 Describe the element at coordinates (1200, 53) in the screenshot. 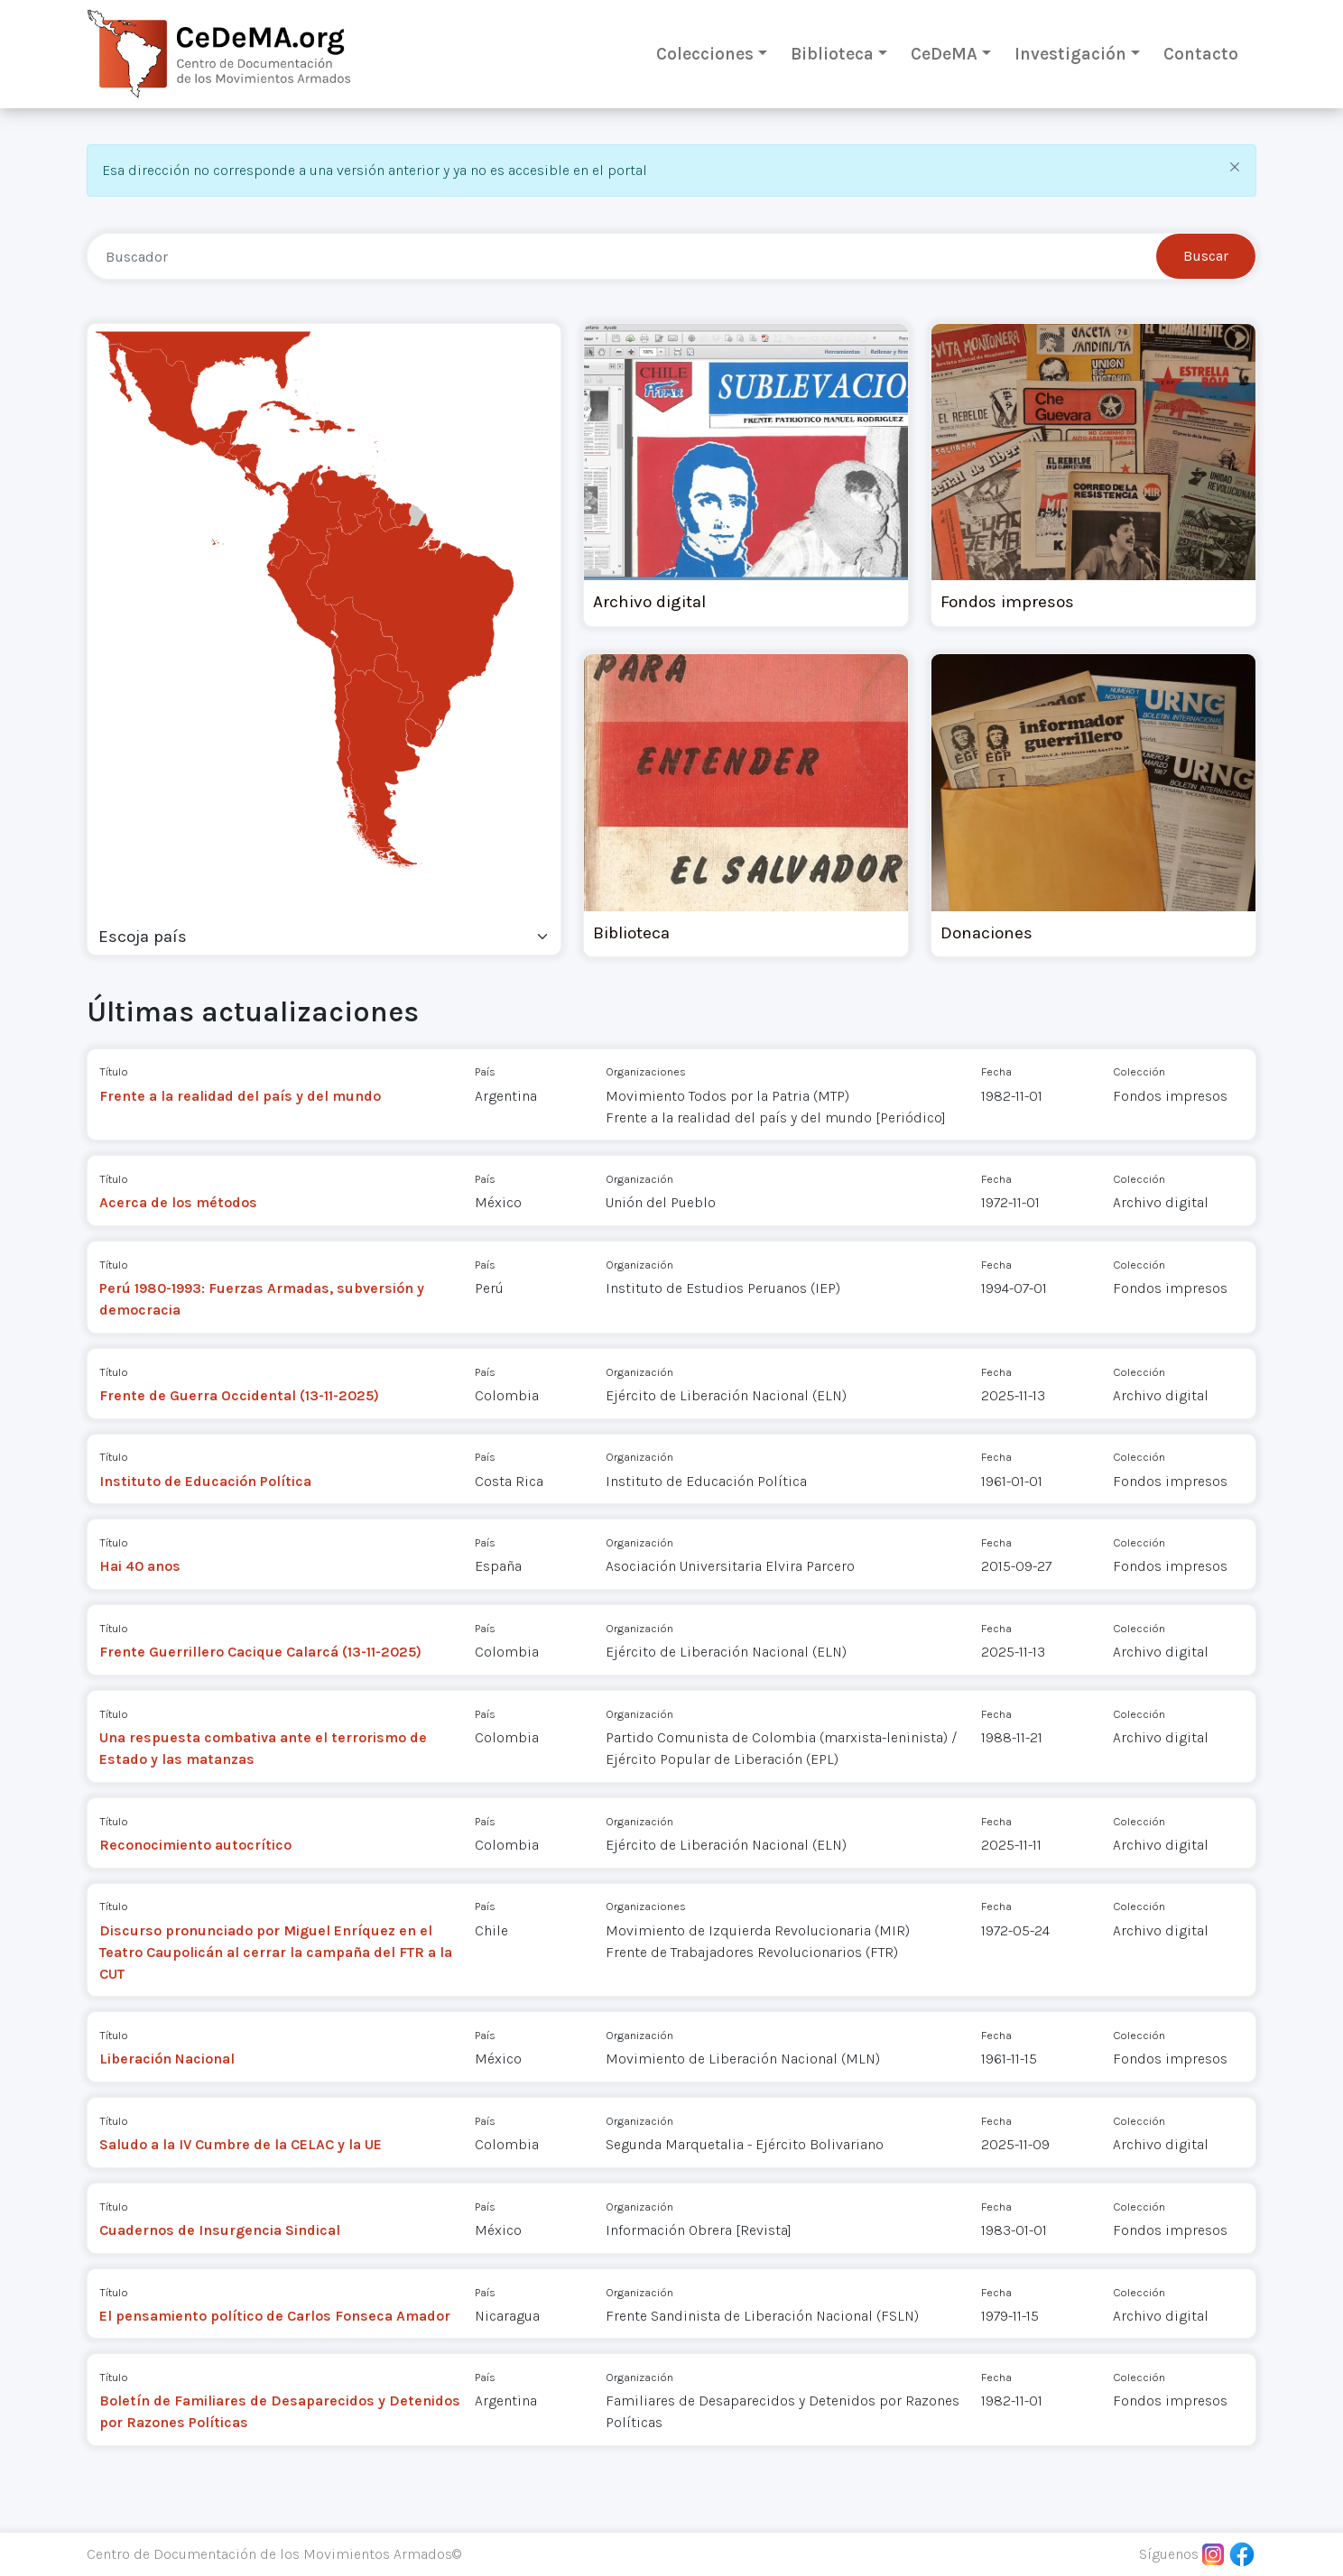

I see `Contacto` at that location.